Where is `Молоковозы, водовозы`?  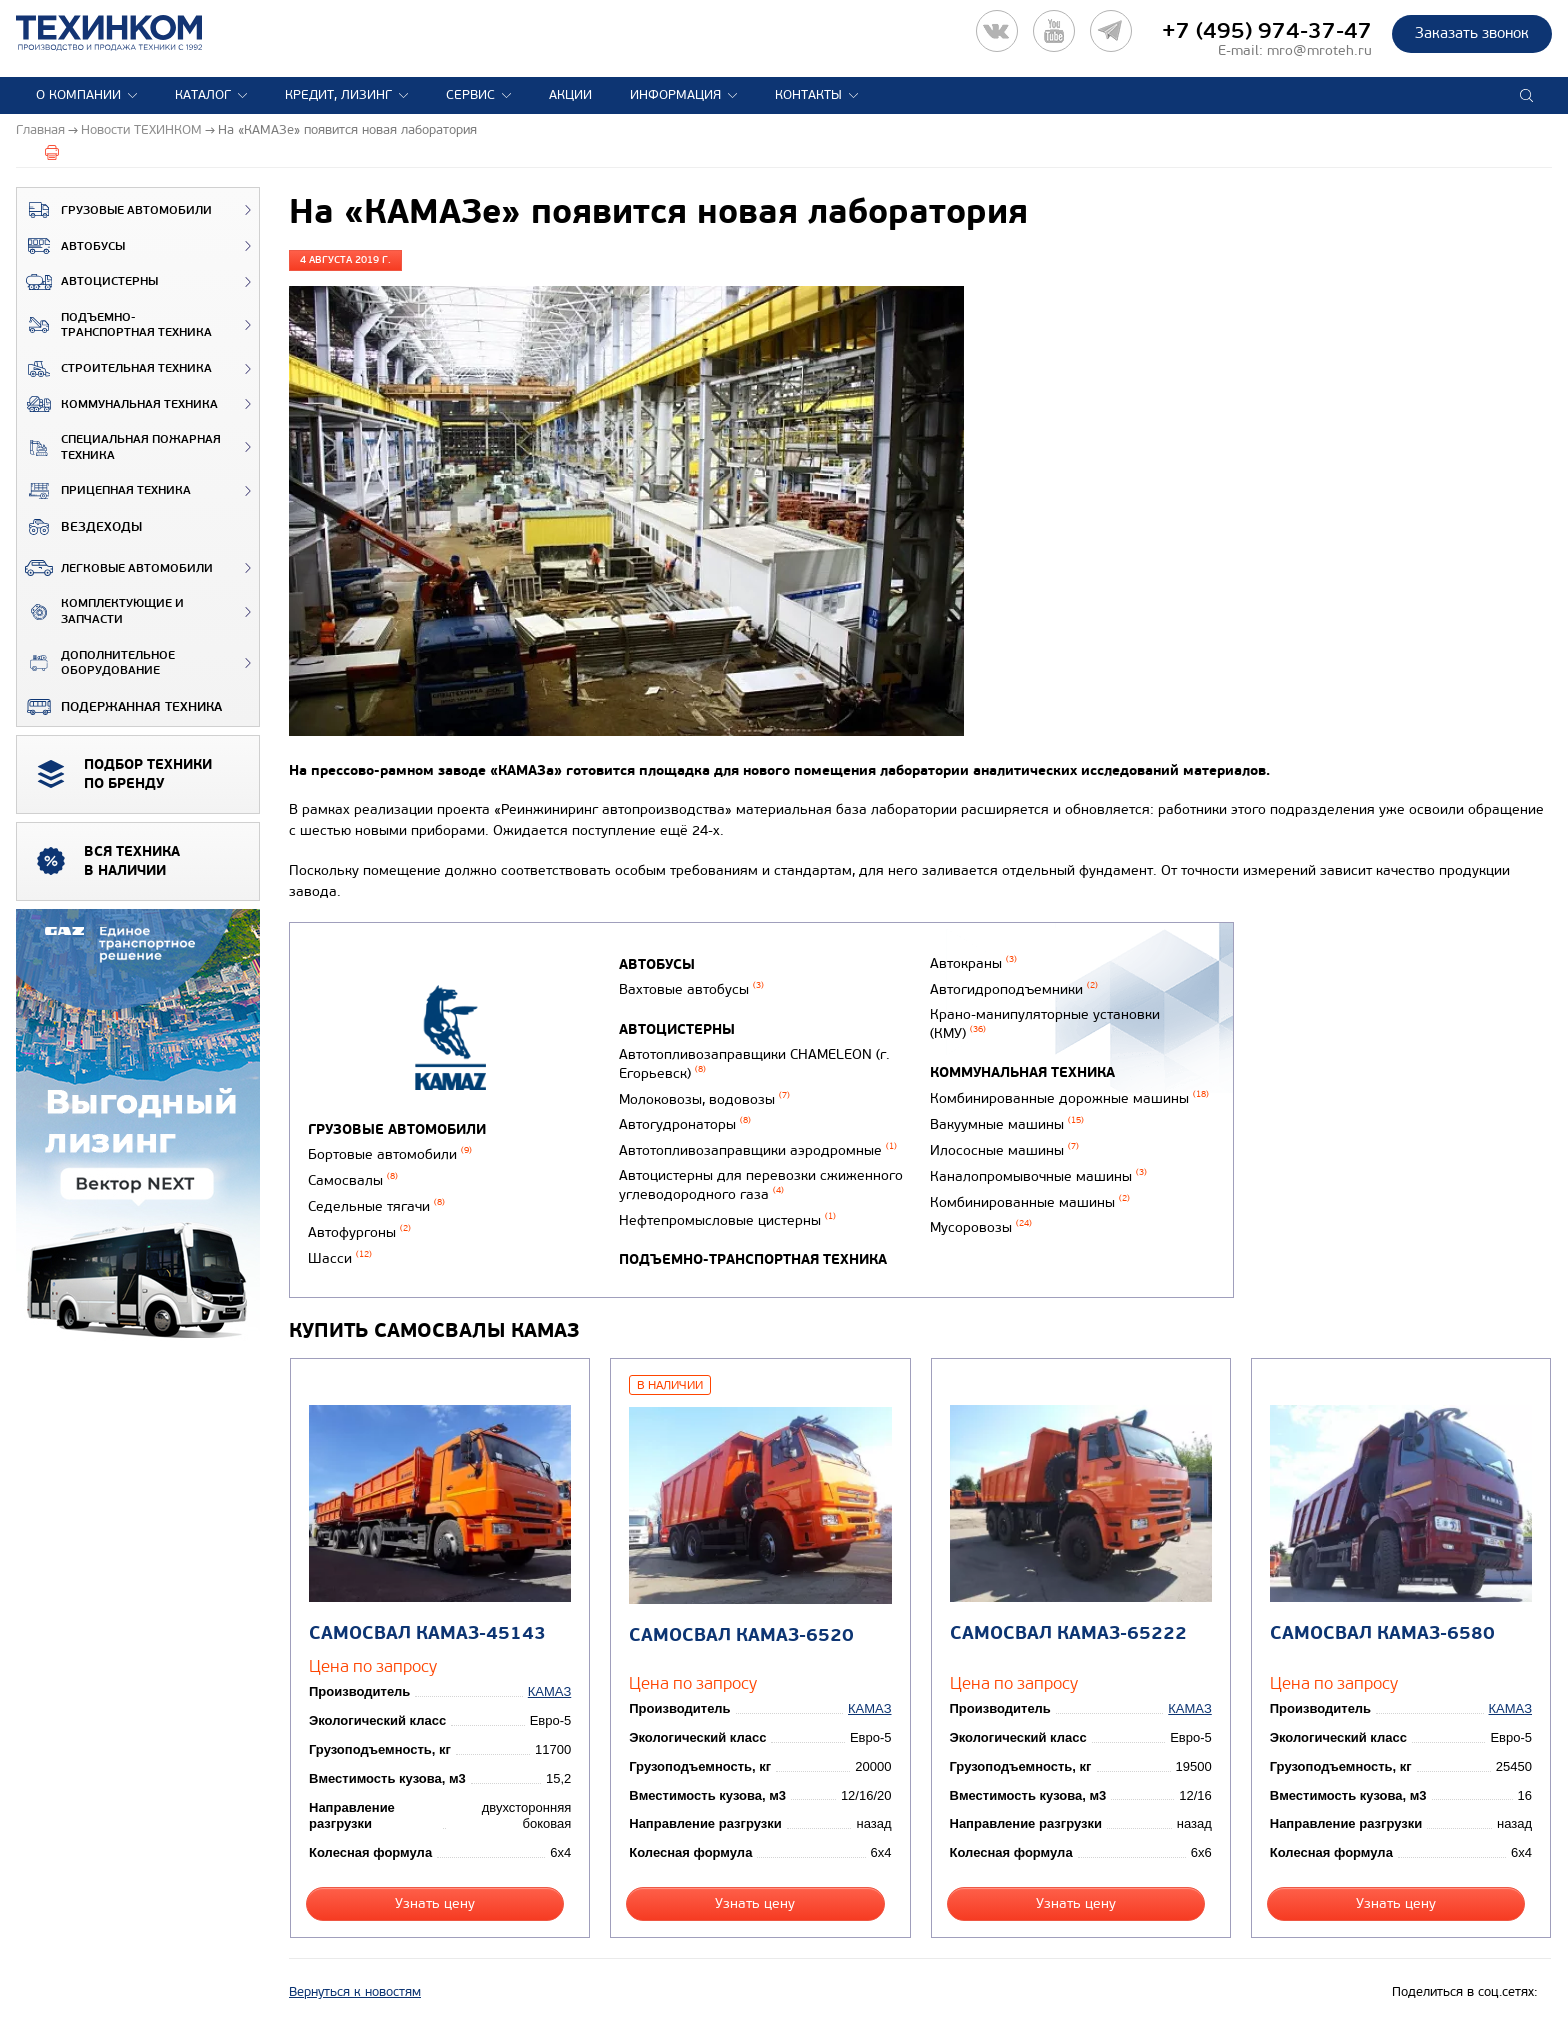 Молоковозы, водовозы is located at coordinates (704, 1099).